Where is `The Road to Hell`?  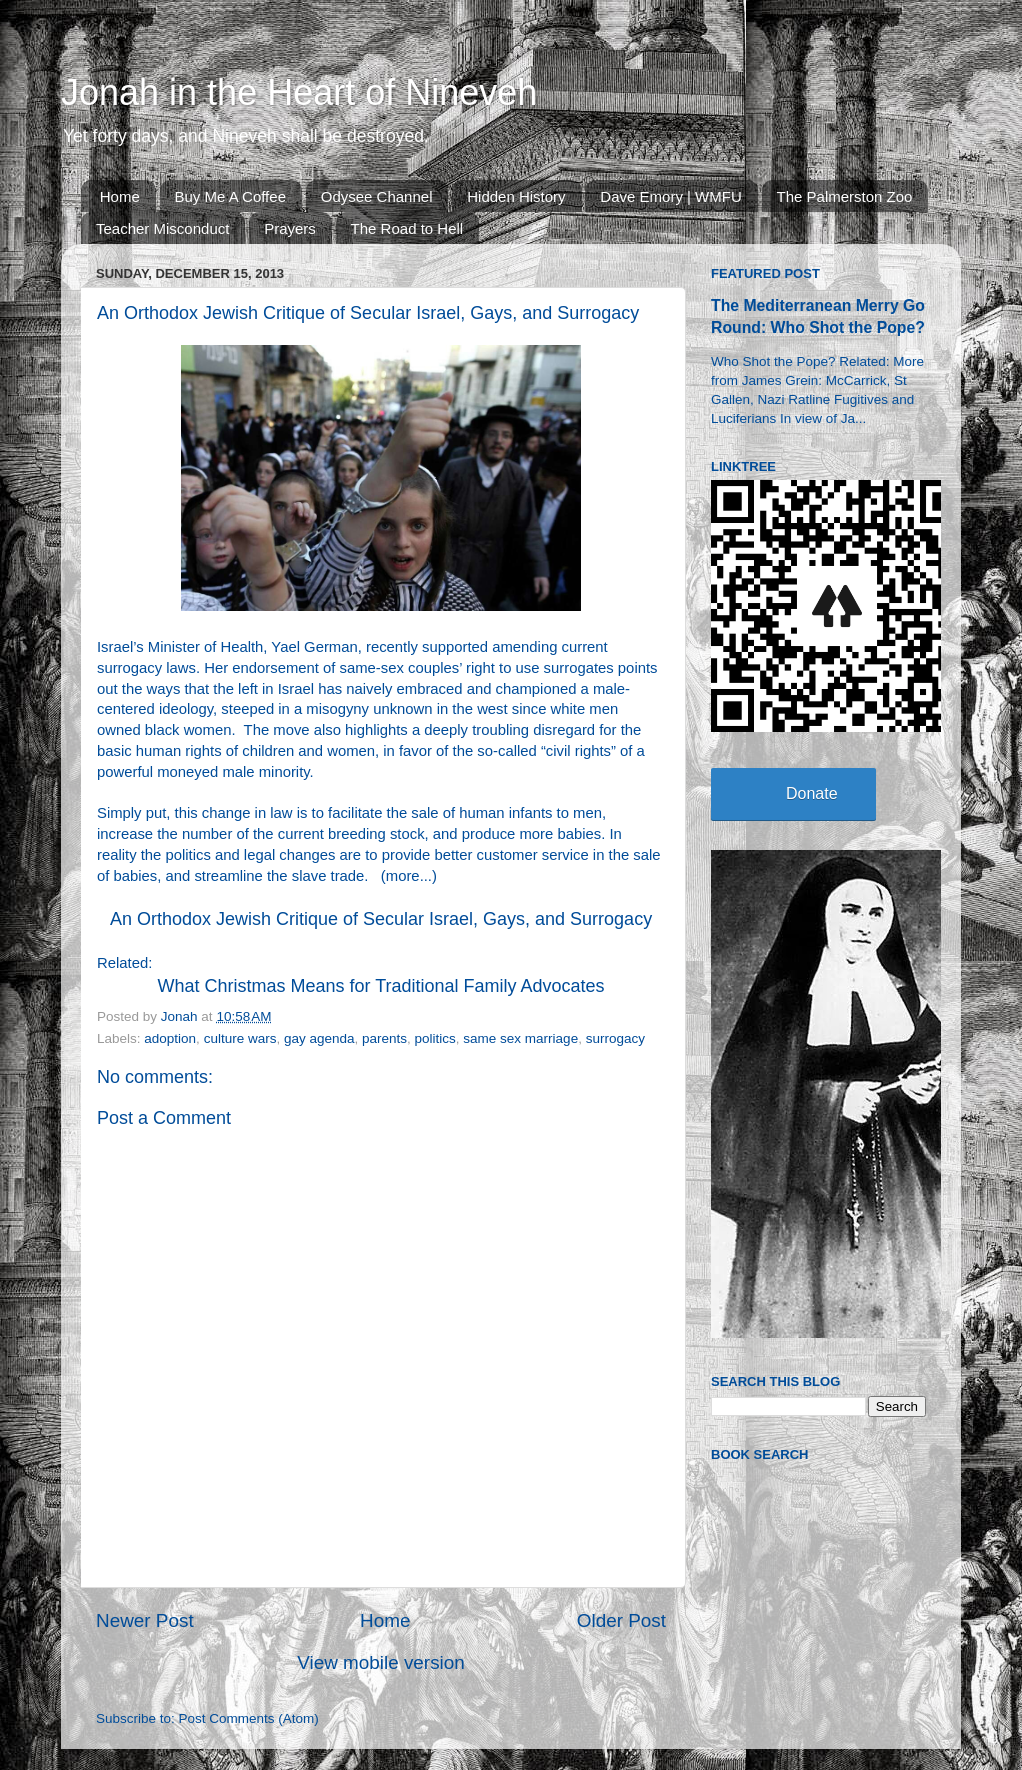 The Road to Hell is located at coordinates (407, 228).